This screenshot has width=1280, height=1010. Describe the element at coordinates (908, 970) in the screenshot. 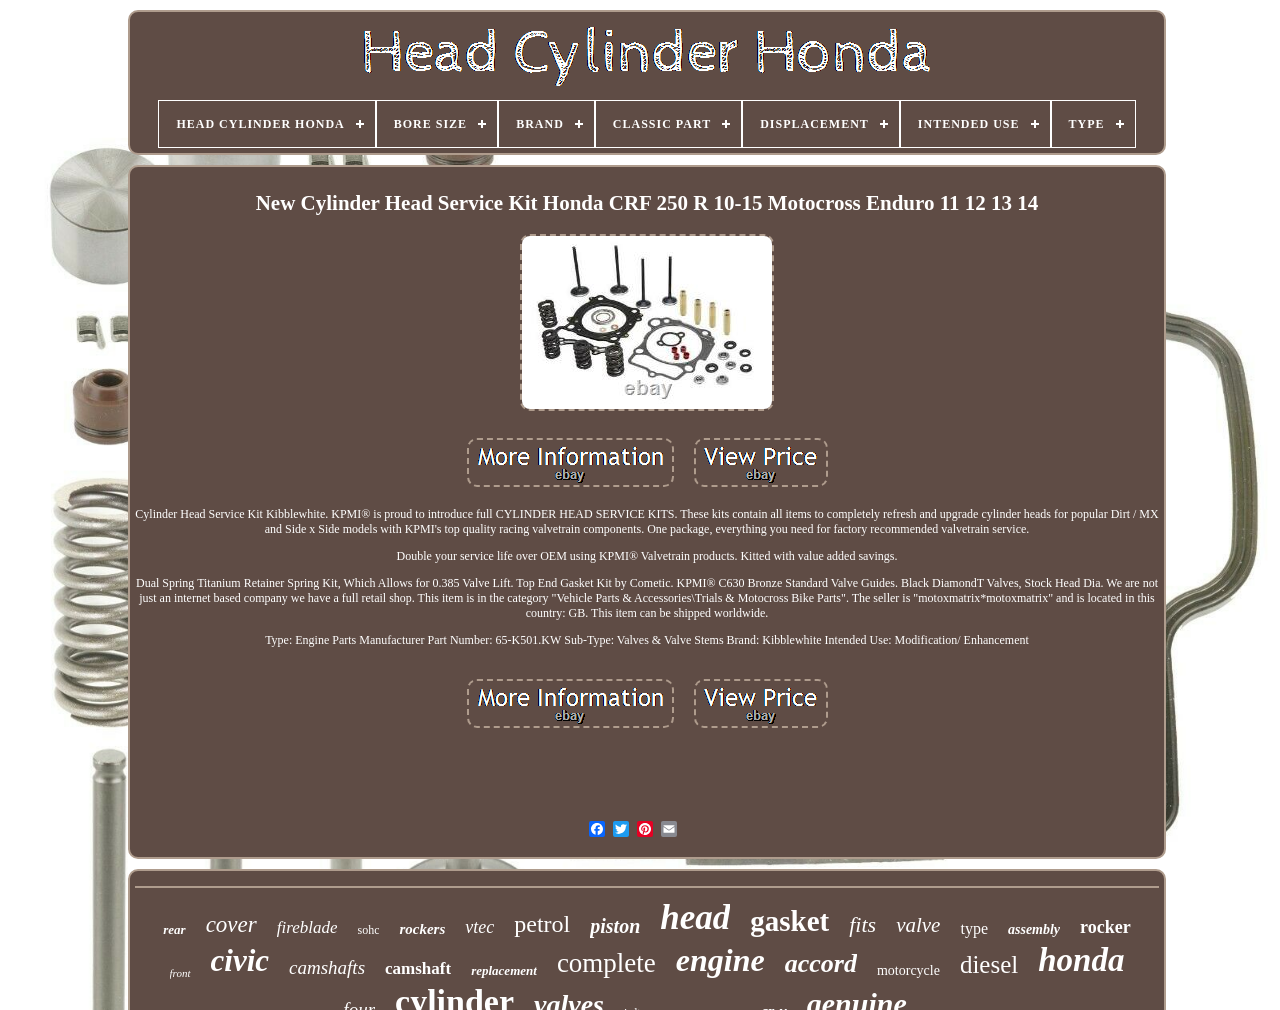

I see `motorcycle` at that location.